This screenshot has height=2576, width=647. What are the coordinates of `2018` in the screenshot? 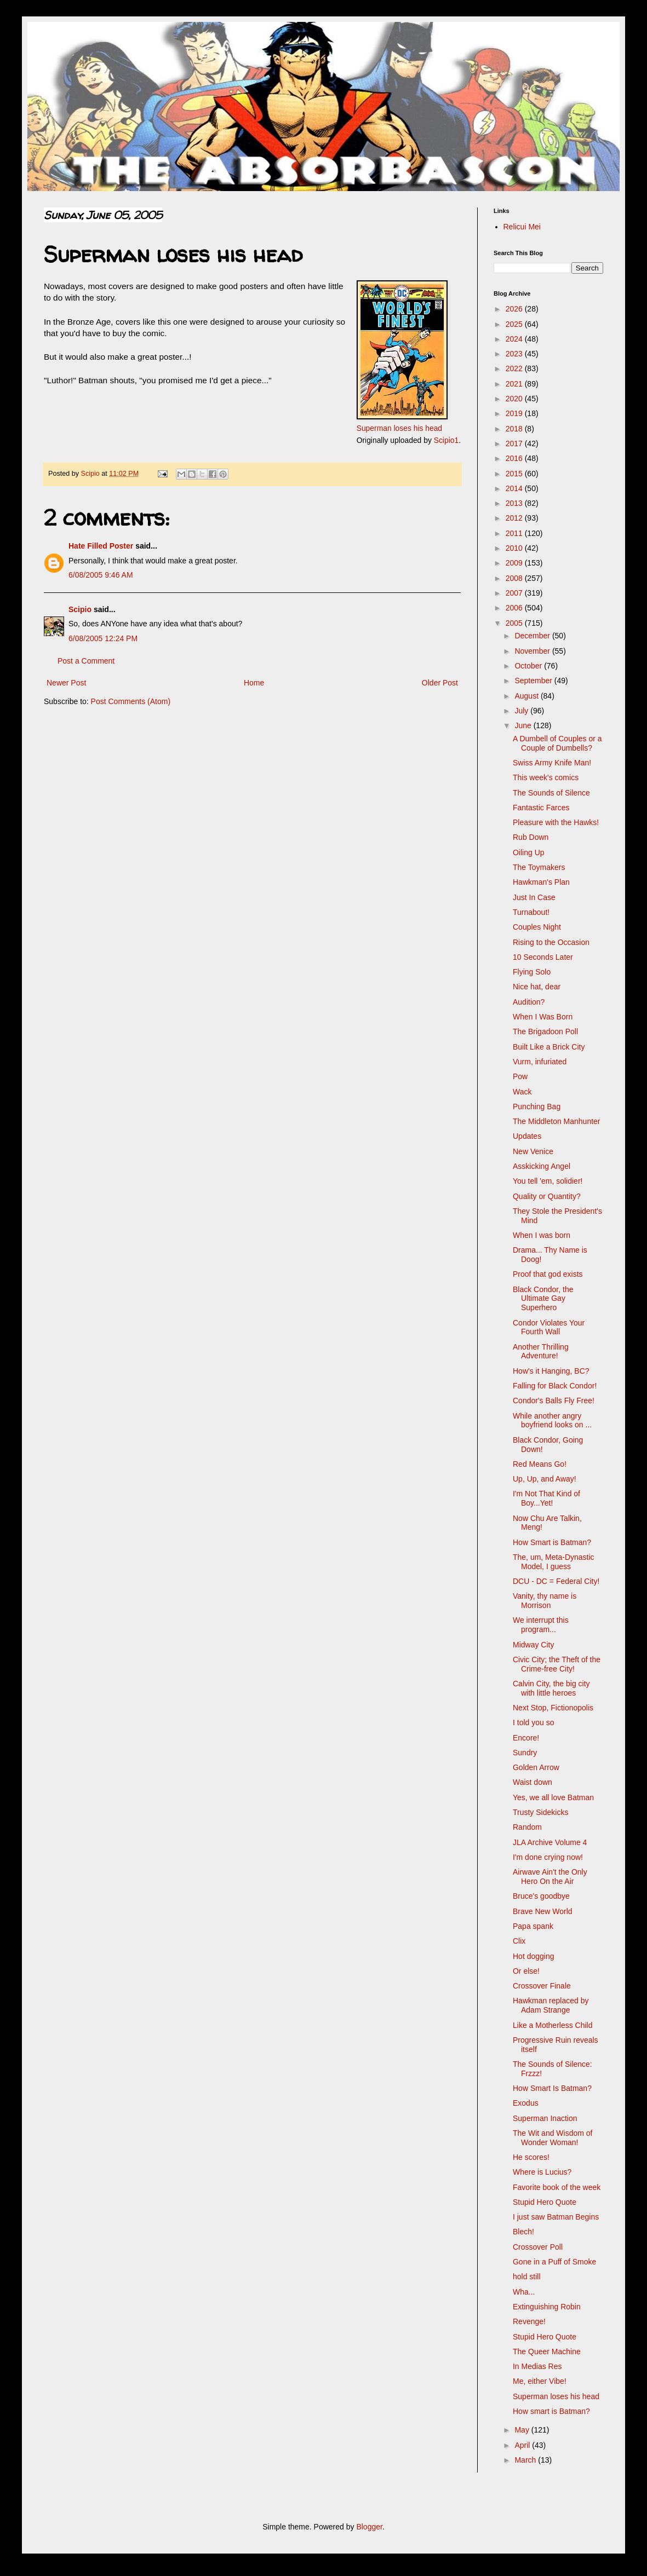 It's located at (515, 428).